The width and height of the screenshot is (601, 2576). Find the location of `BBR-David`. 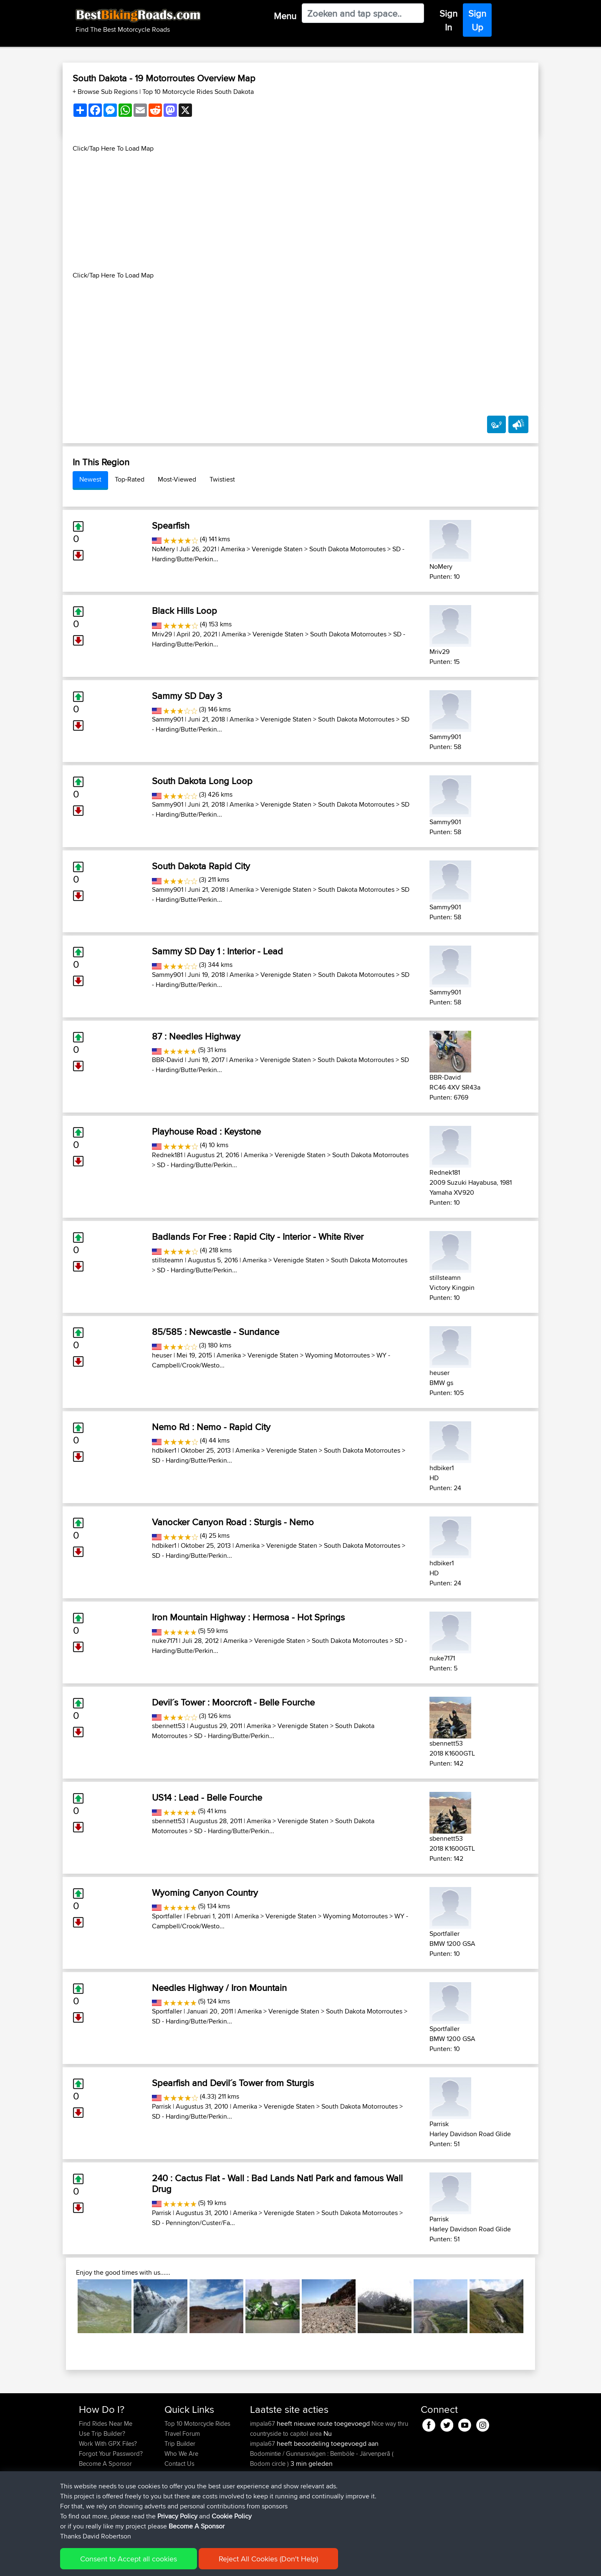

BBR-David is located at coordinates (167, 1060).